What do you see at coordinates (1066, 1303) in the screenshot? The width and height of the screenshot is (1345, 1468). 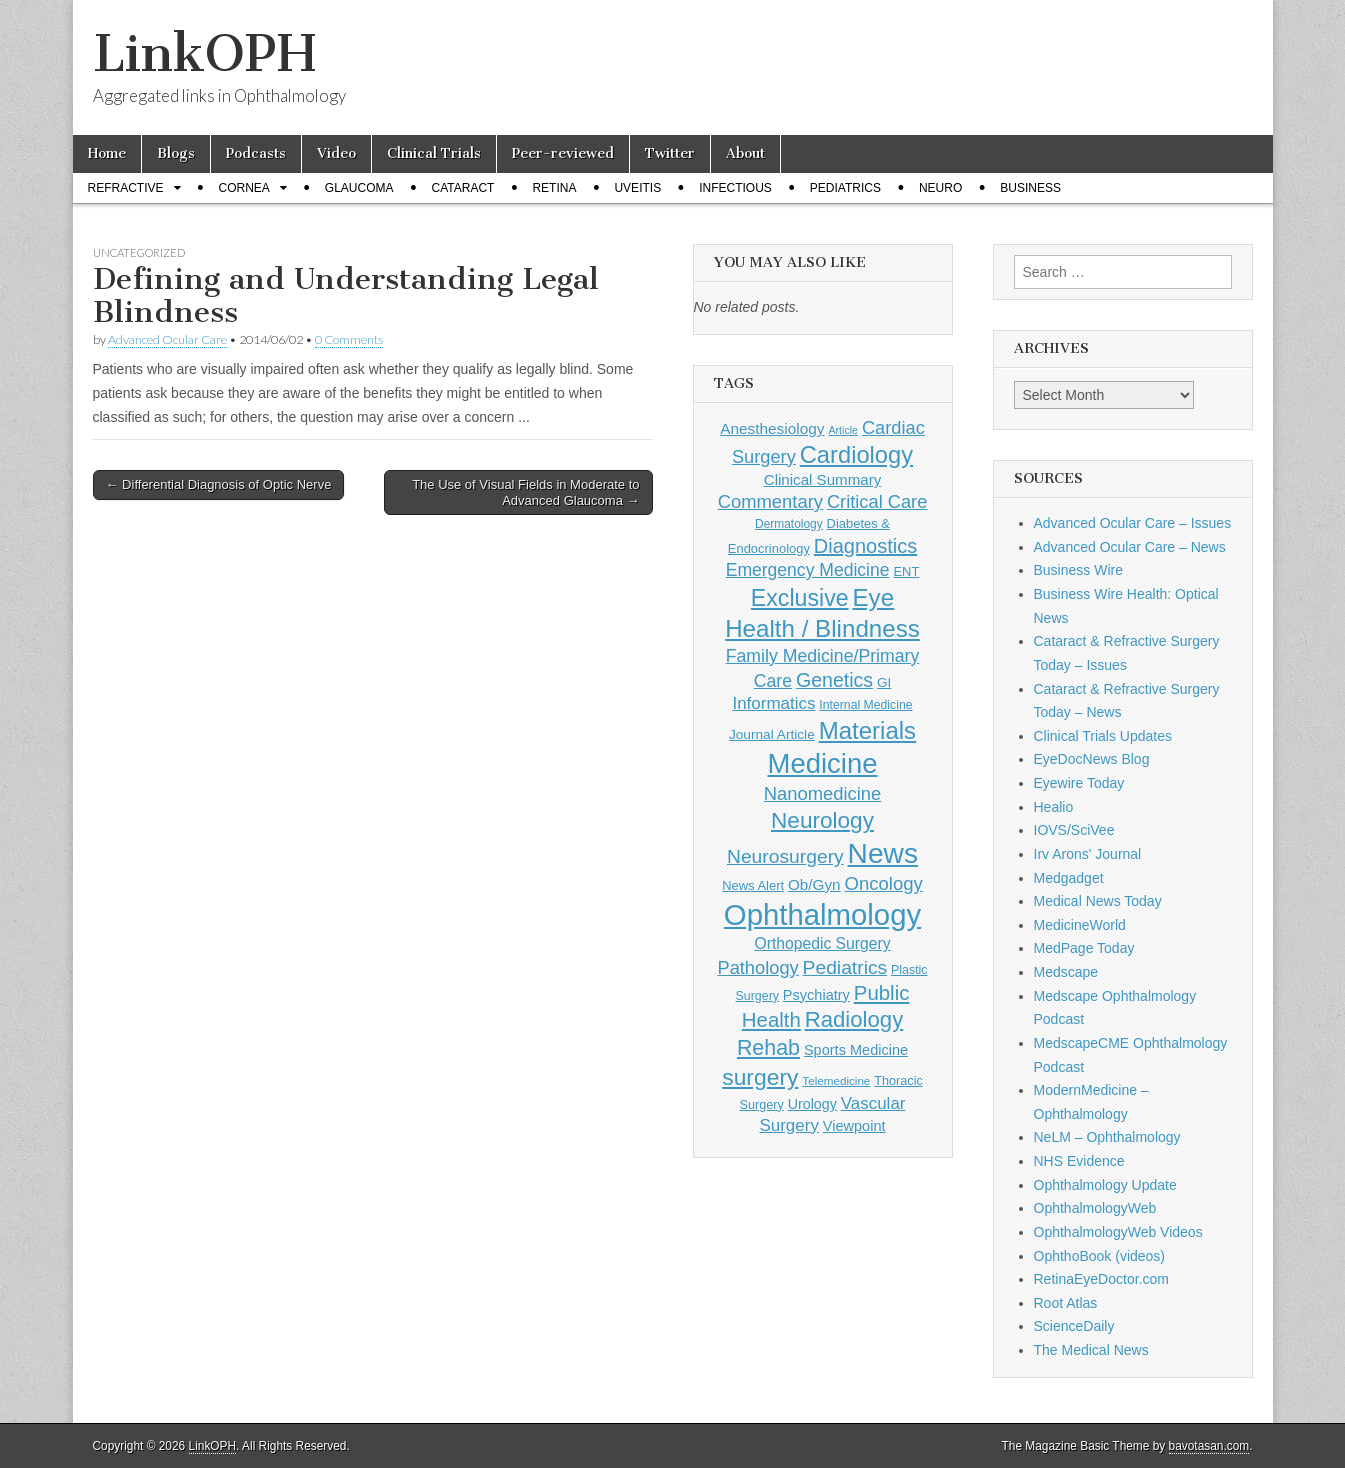 I see `Root Atlas` at bounding box center [1066, 1303].